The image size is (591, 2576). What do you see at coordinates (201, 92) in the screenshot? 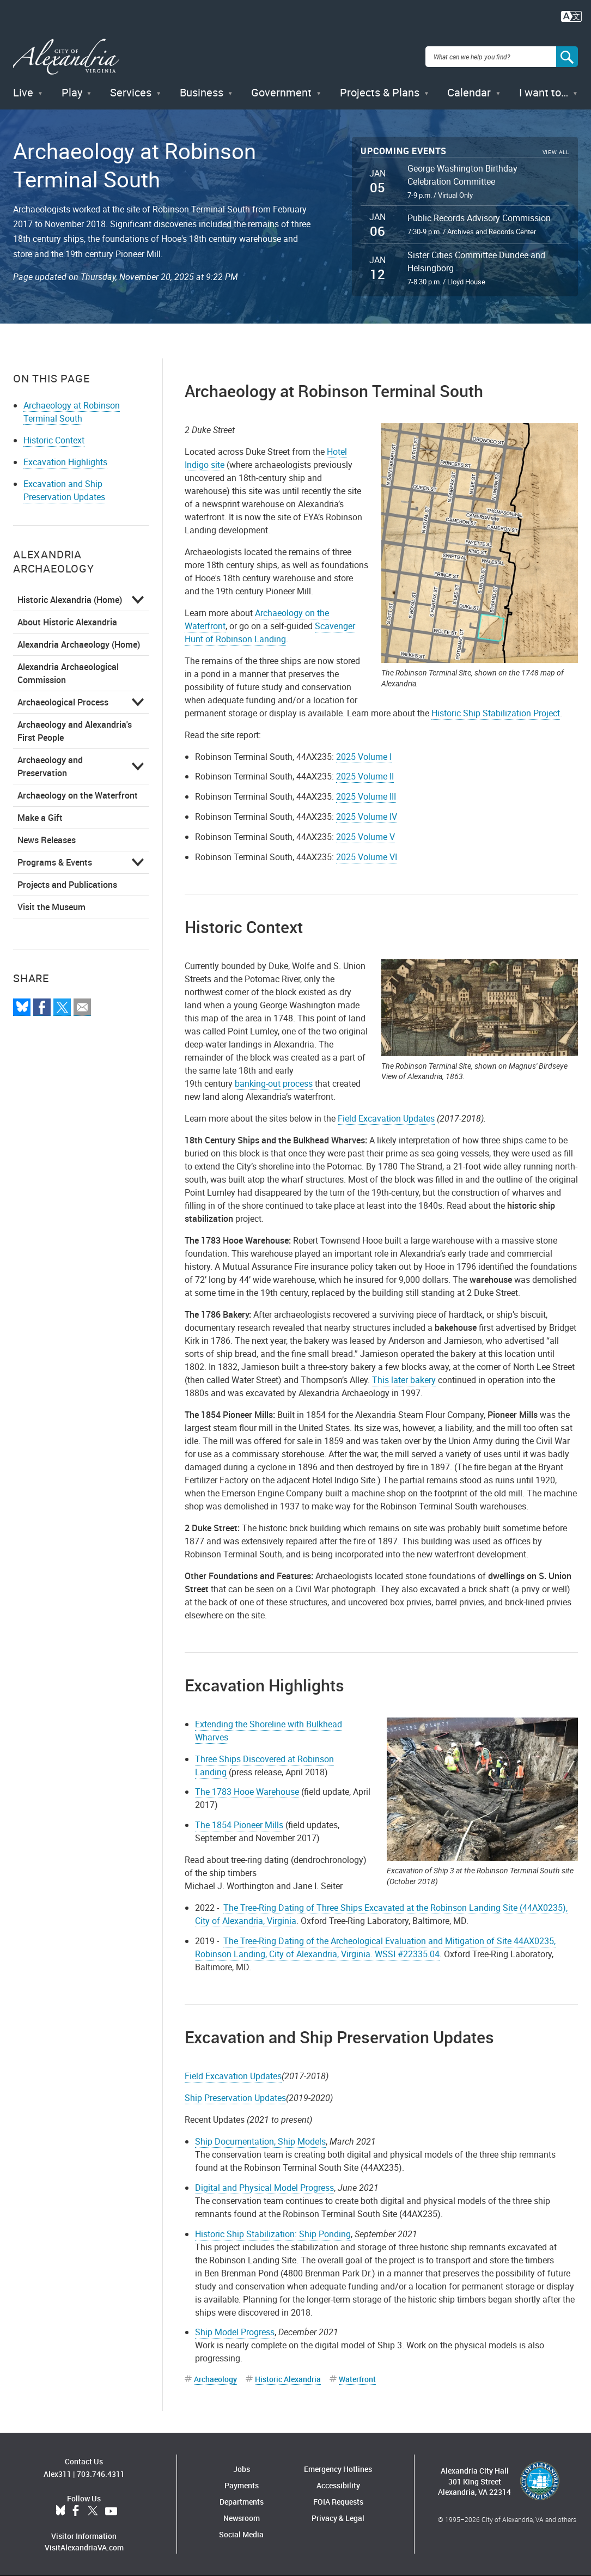
I see `Business` at bounding box center [201, 92].